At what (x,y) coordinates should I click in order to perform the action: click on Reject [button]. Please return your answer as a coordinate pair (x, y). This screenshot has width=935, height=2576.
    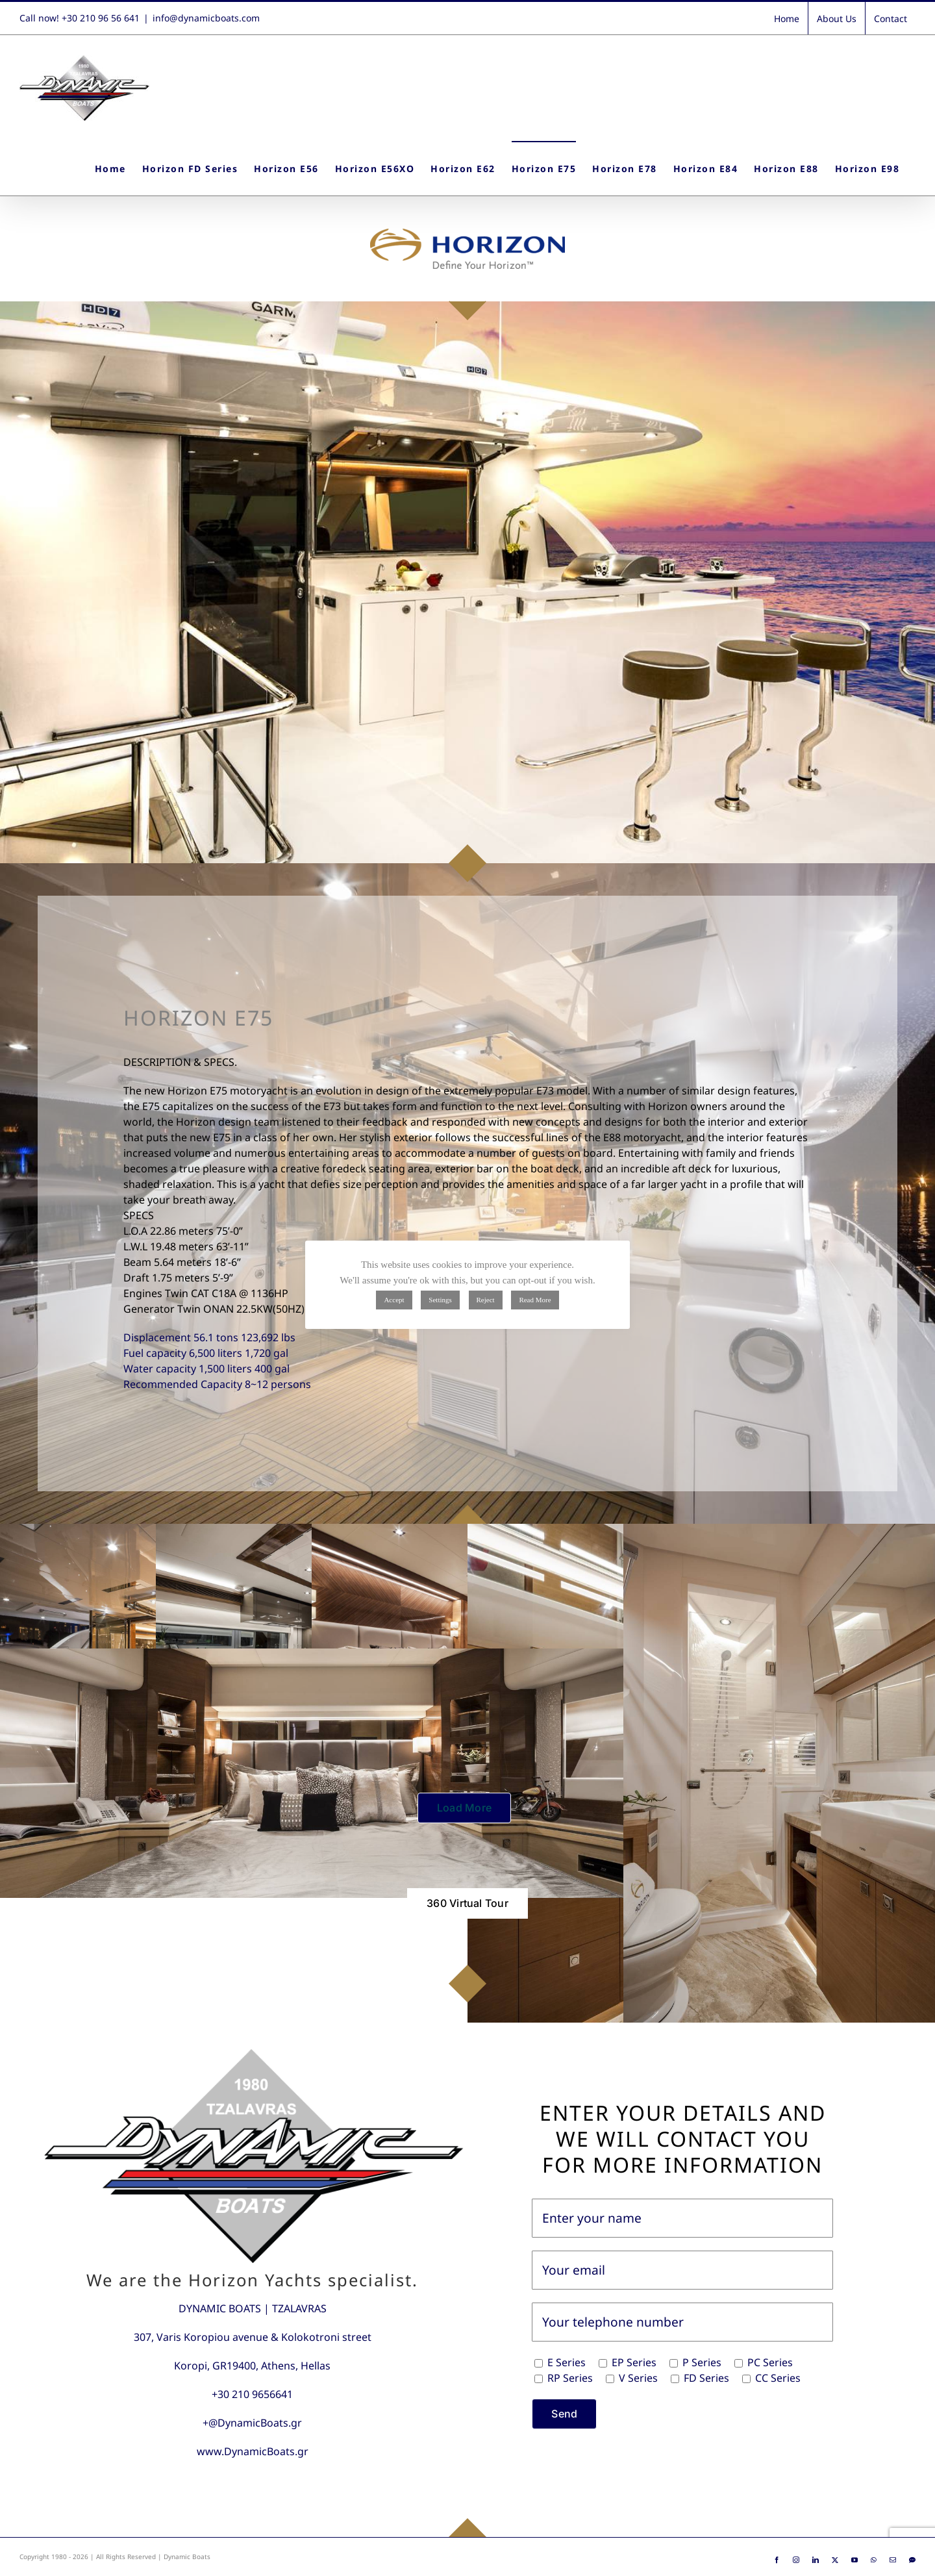
    Looking at the image, I should click on (486, 1300).